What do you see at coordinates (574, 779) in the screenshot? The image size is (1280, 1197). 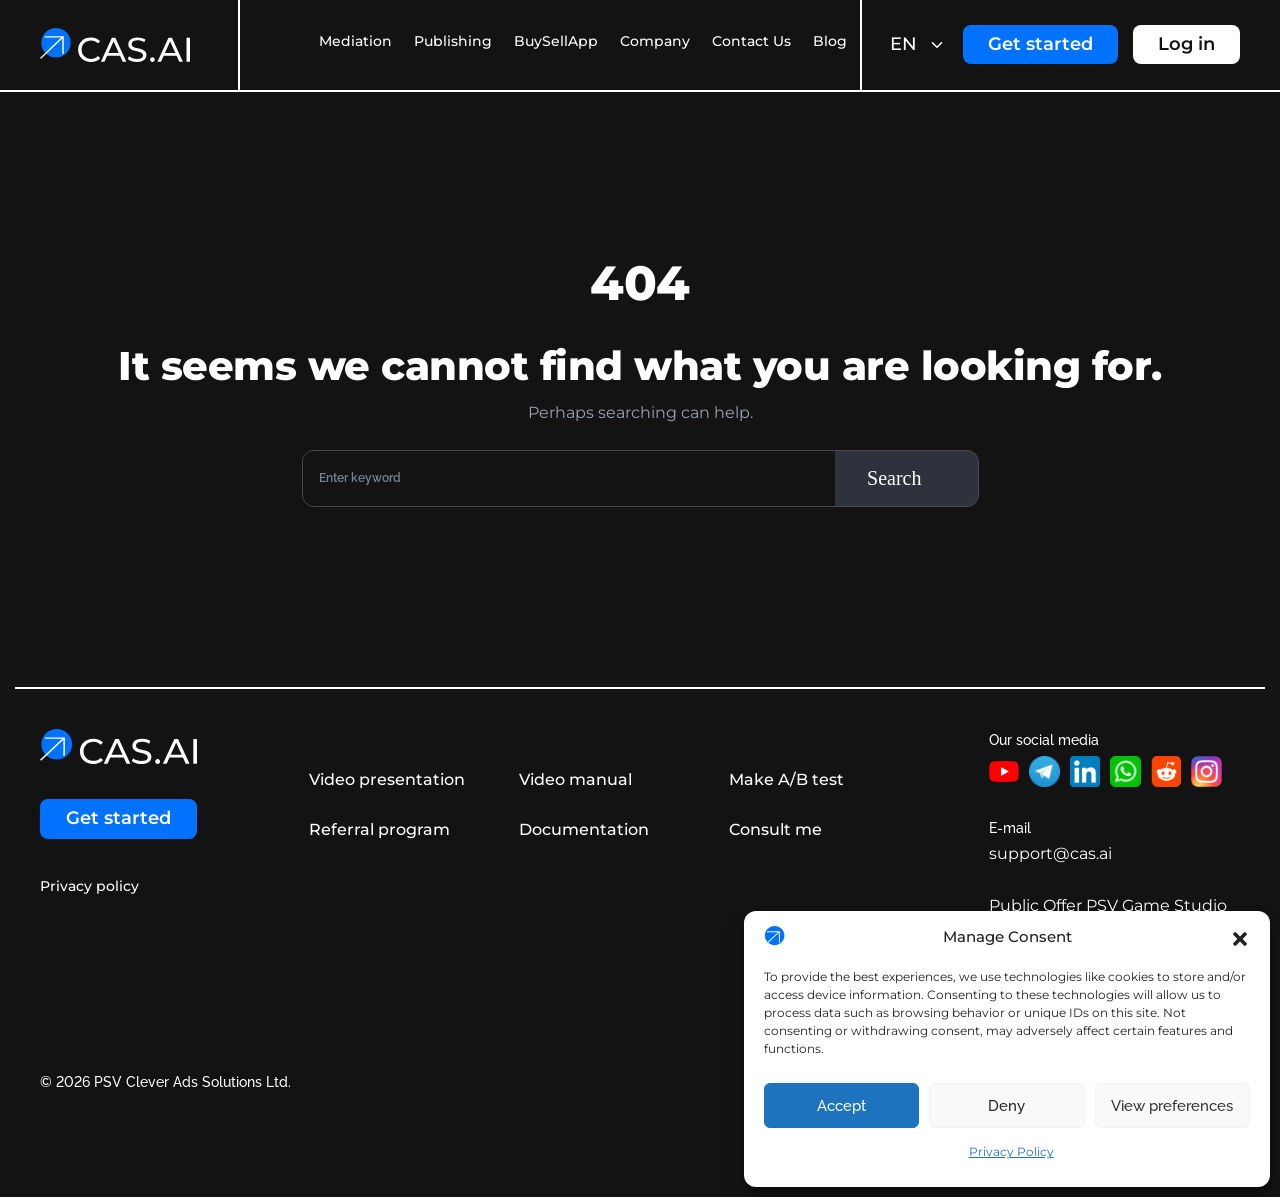 I see `Video manual` at bounding box center [574, 779].